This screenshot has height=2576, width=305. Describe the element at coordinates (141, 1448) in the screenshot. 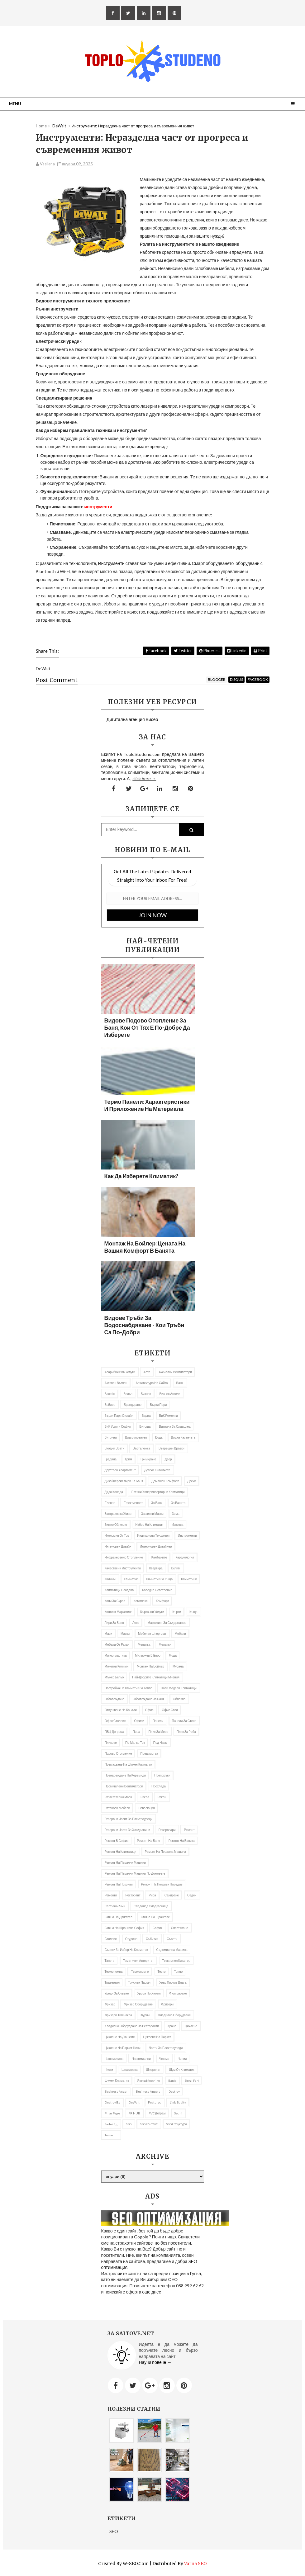

I see `въртележка` at that location.